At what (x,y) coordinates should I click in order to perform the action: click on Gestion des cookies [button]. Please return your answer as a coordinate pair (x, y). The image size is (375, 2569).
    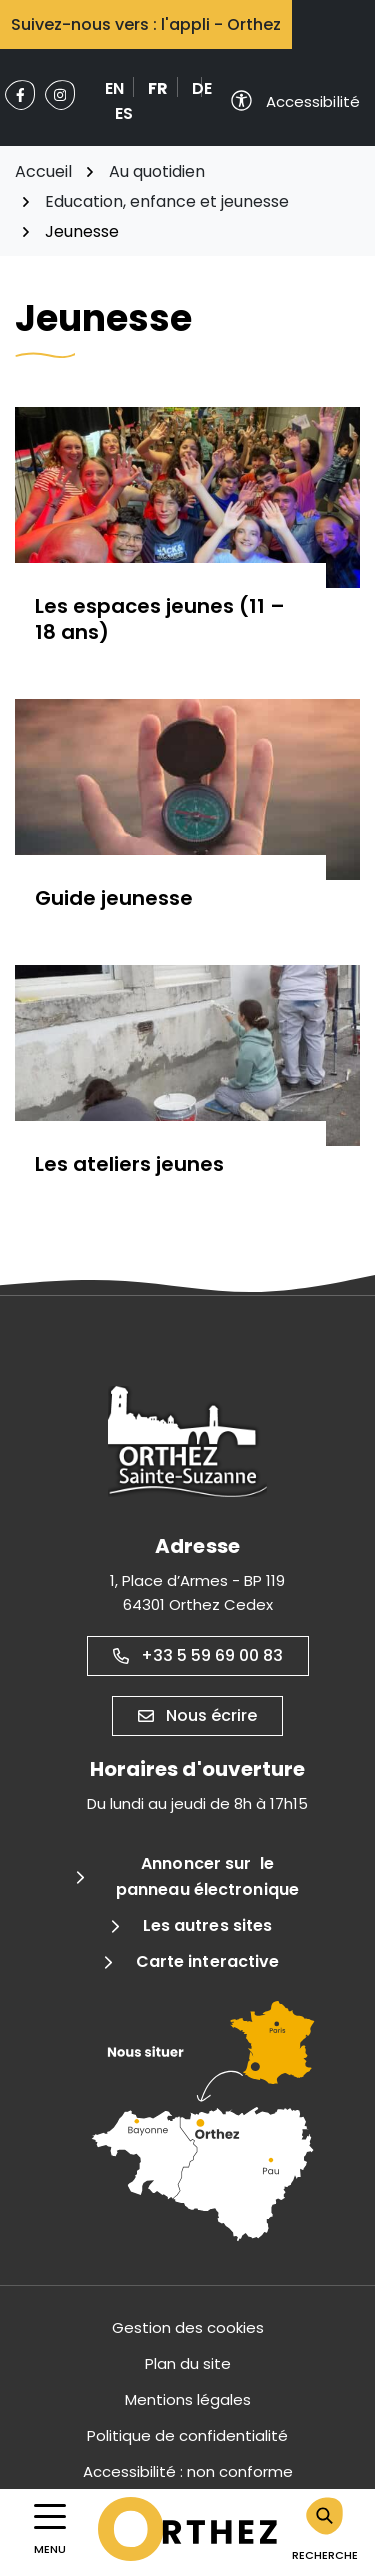
    Looking at the image, I should click on (188, 2327).